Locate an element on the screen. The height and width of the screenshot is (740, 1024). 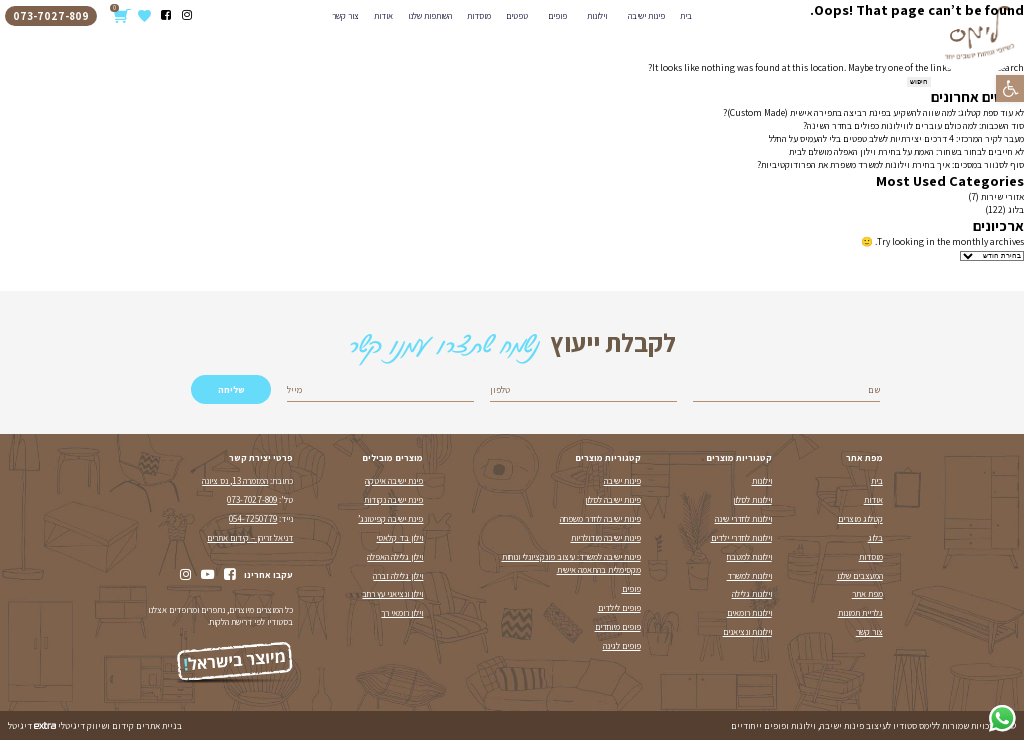
וילונות is located at coordinates (762, 481).